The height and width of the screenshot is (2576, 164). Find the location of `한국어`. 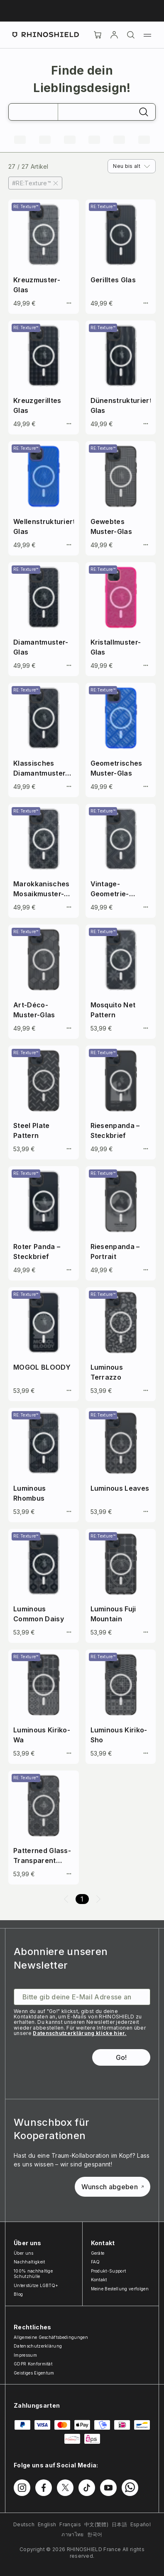

한국어 is located at coordinates (95, 2534).